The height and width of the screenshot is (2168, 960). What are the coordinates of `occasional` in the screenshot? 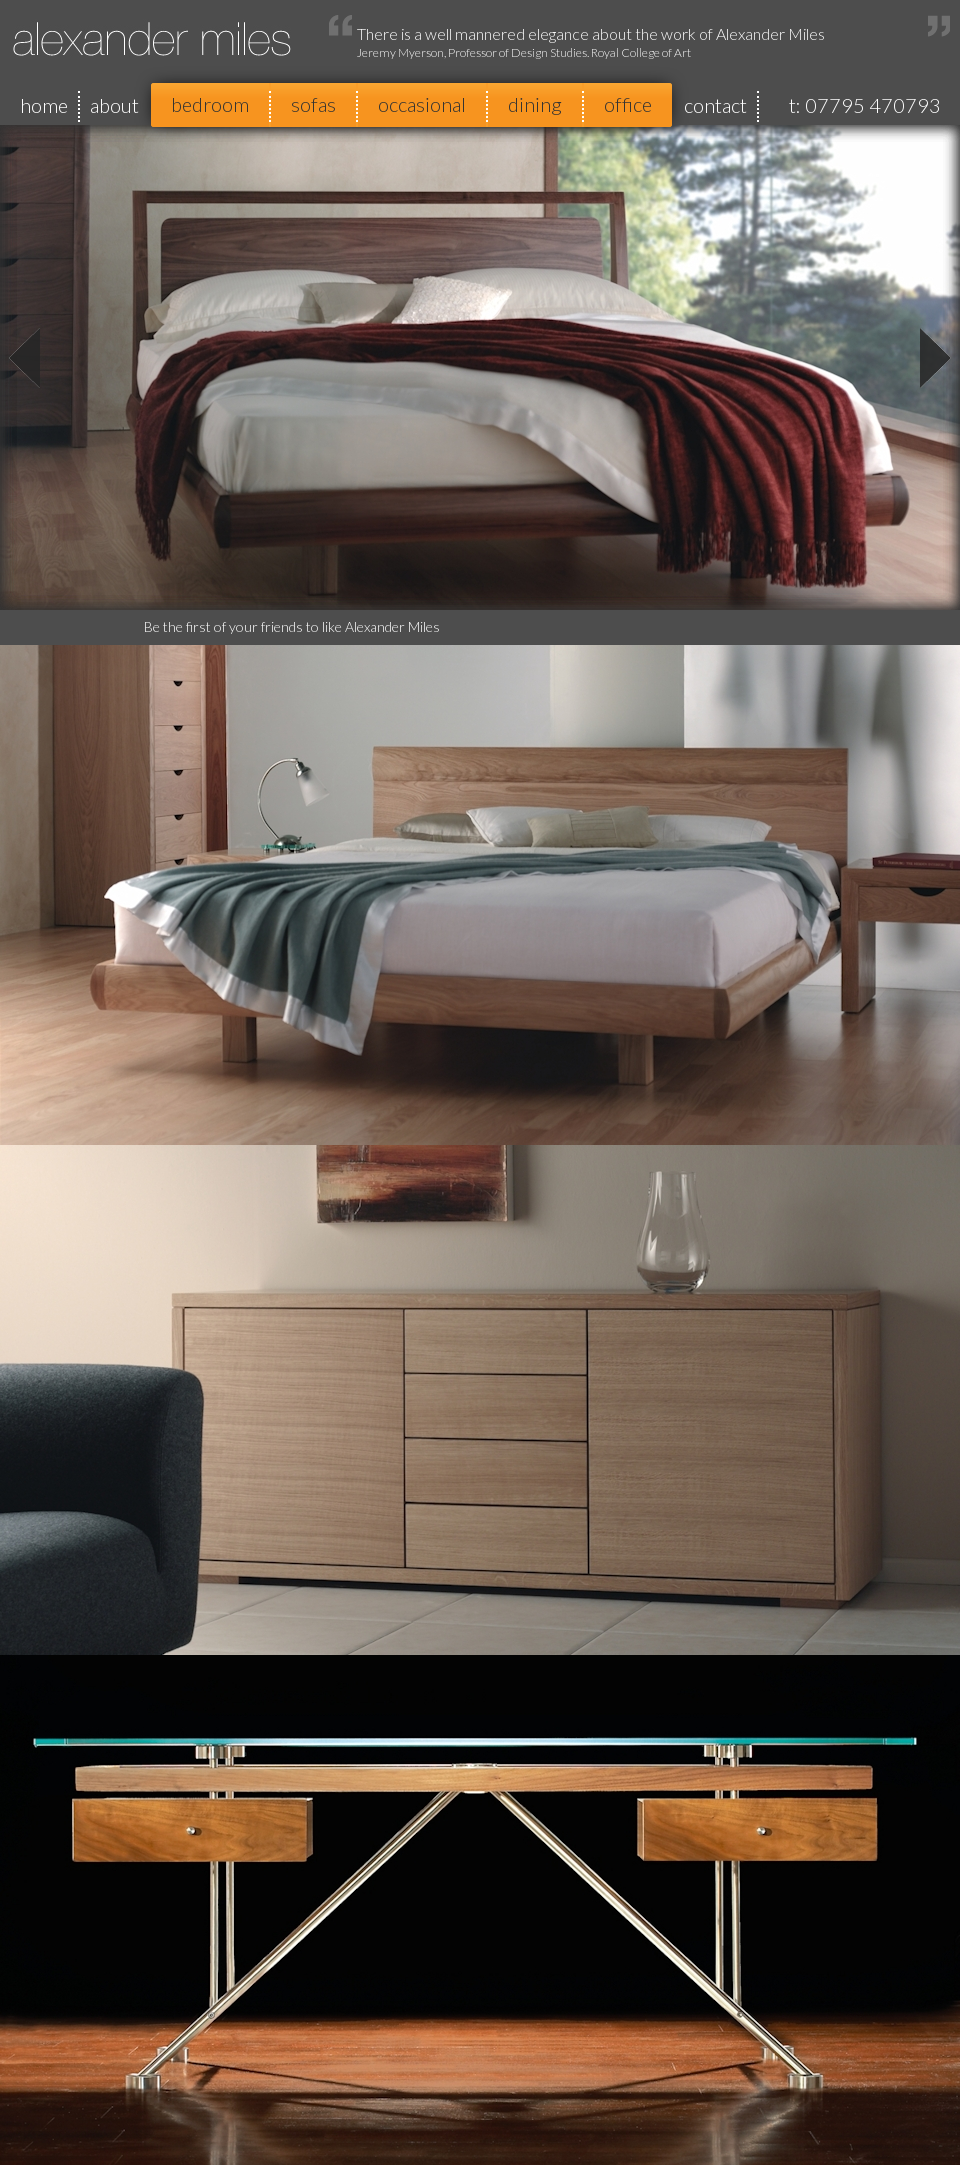 It's located at (422, 104).